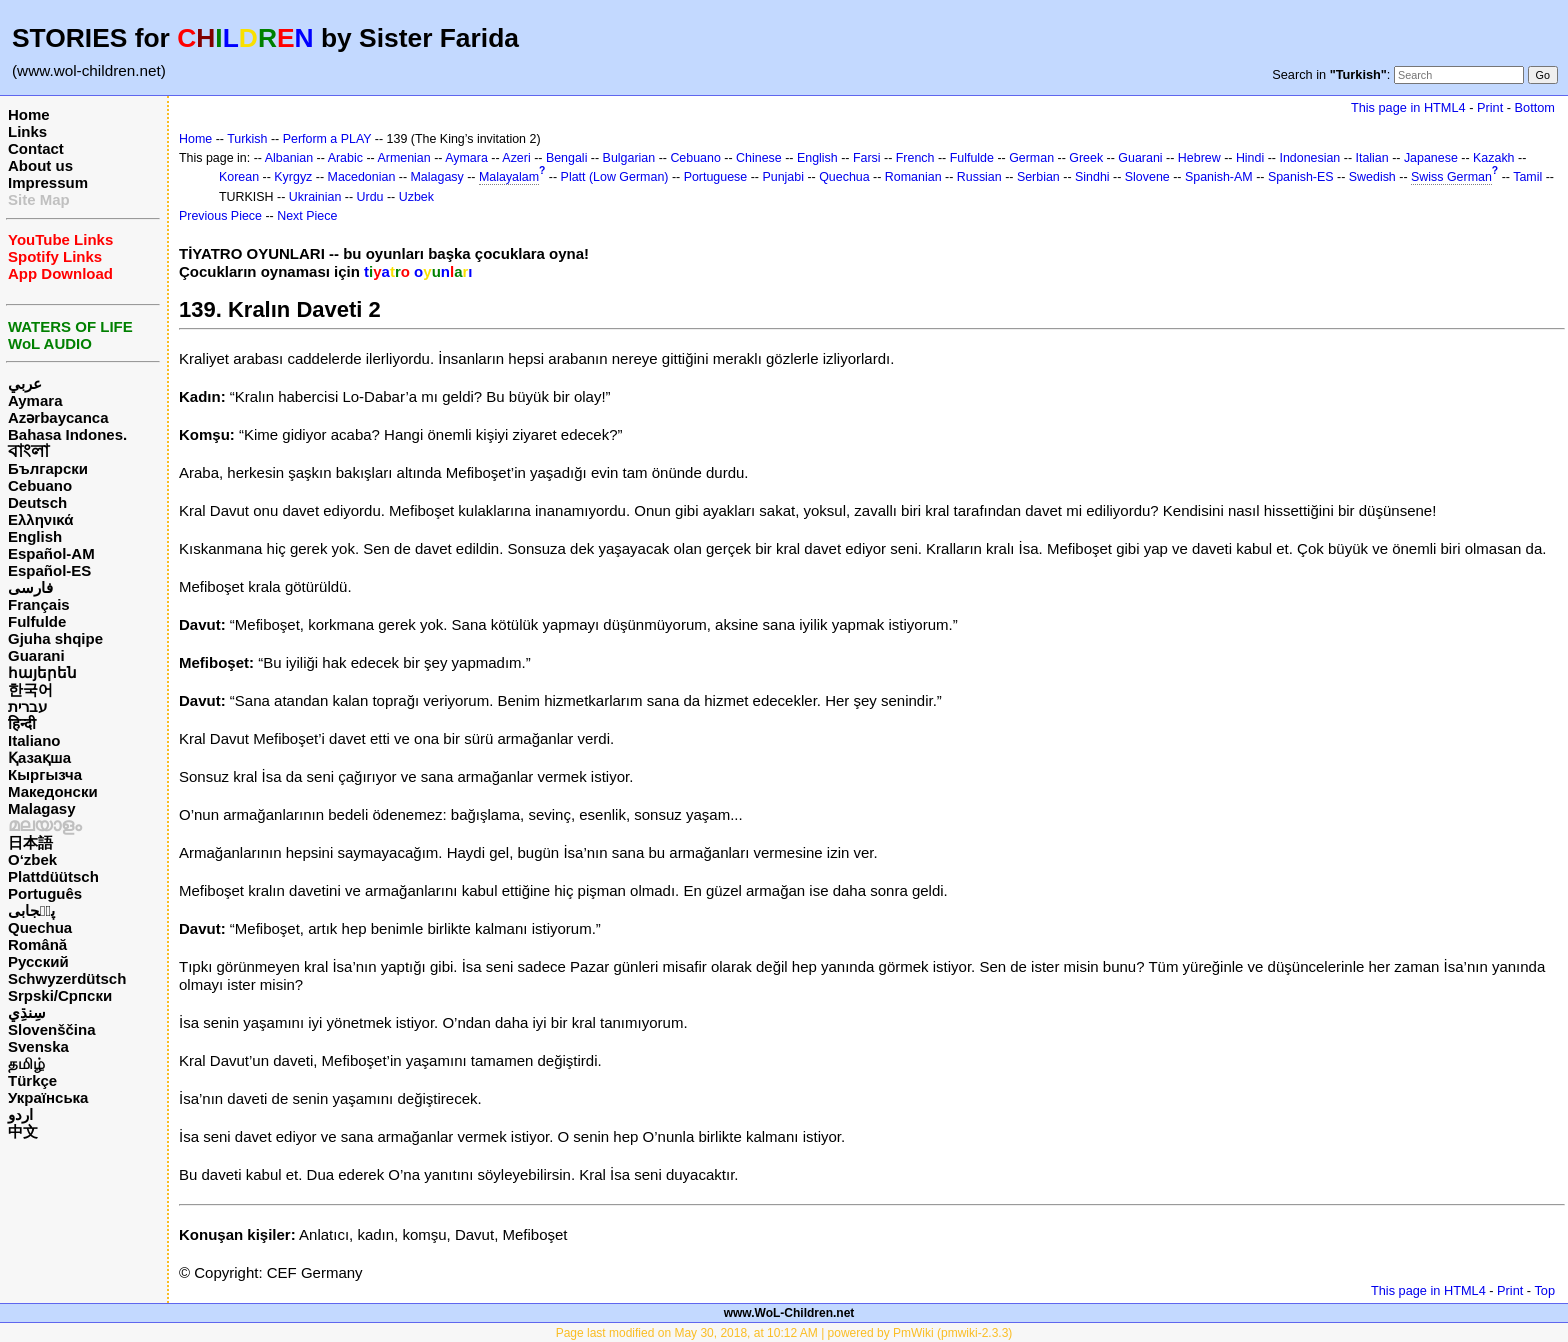 The width and height of the screenshot is (1568, 1342). What do you see at coordinates (1535, 107) in the screenshot?
I see `Bottom` at bounding box center [1535, 107].